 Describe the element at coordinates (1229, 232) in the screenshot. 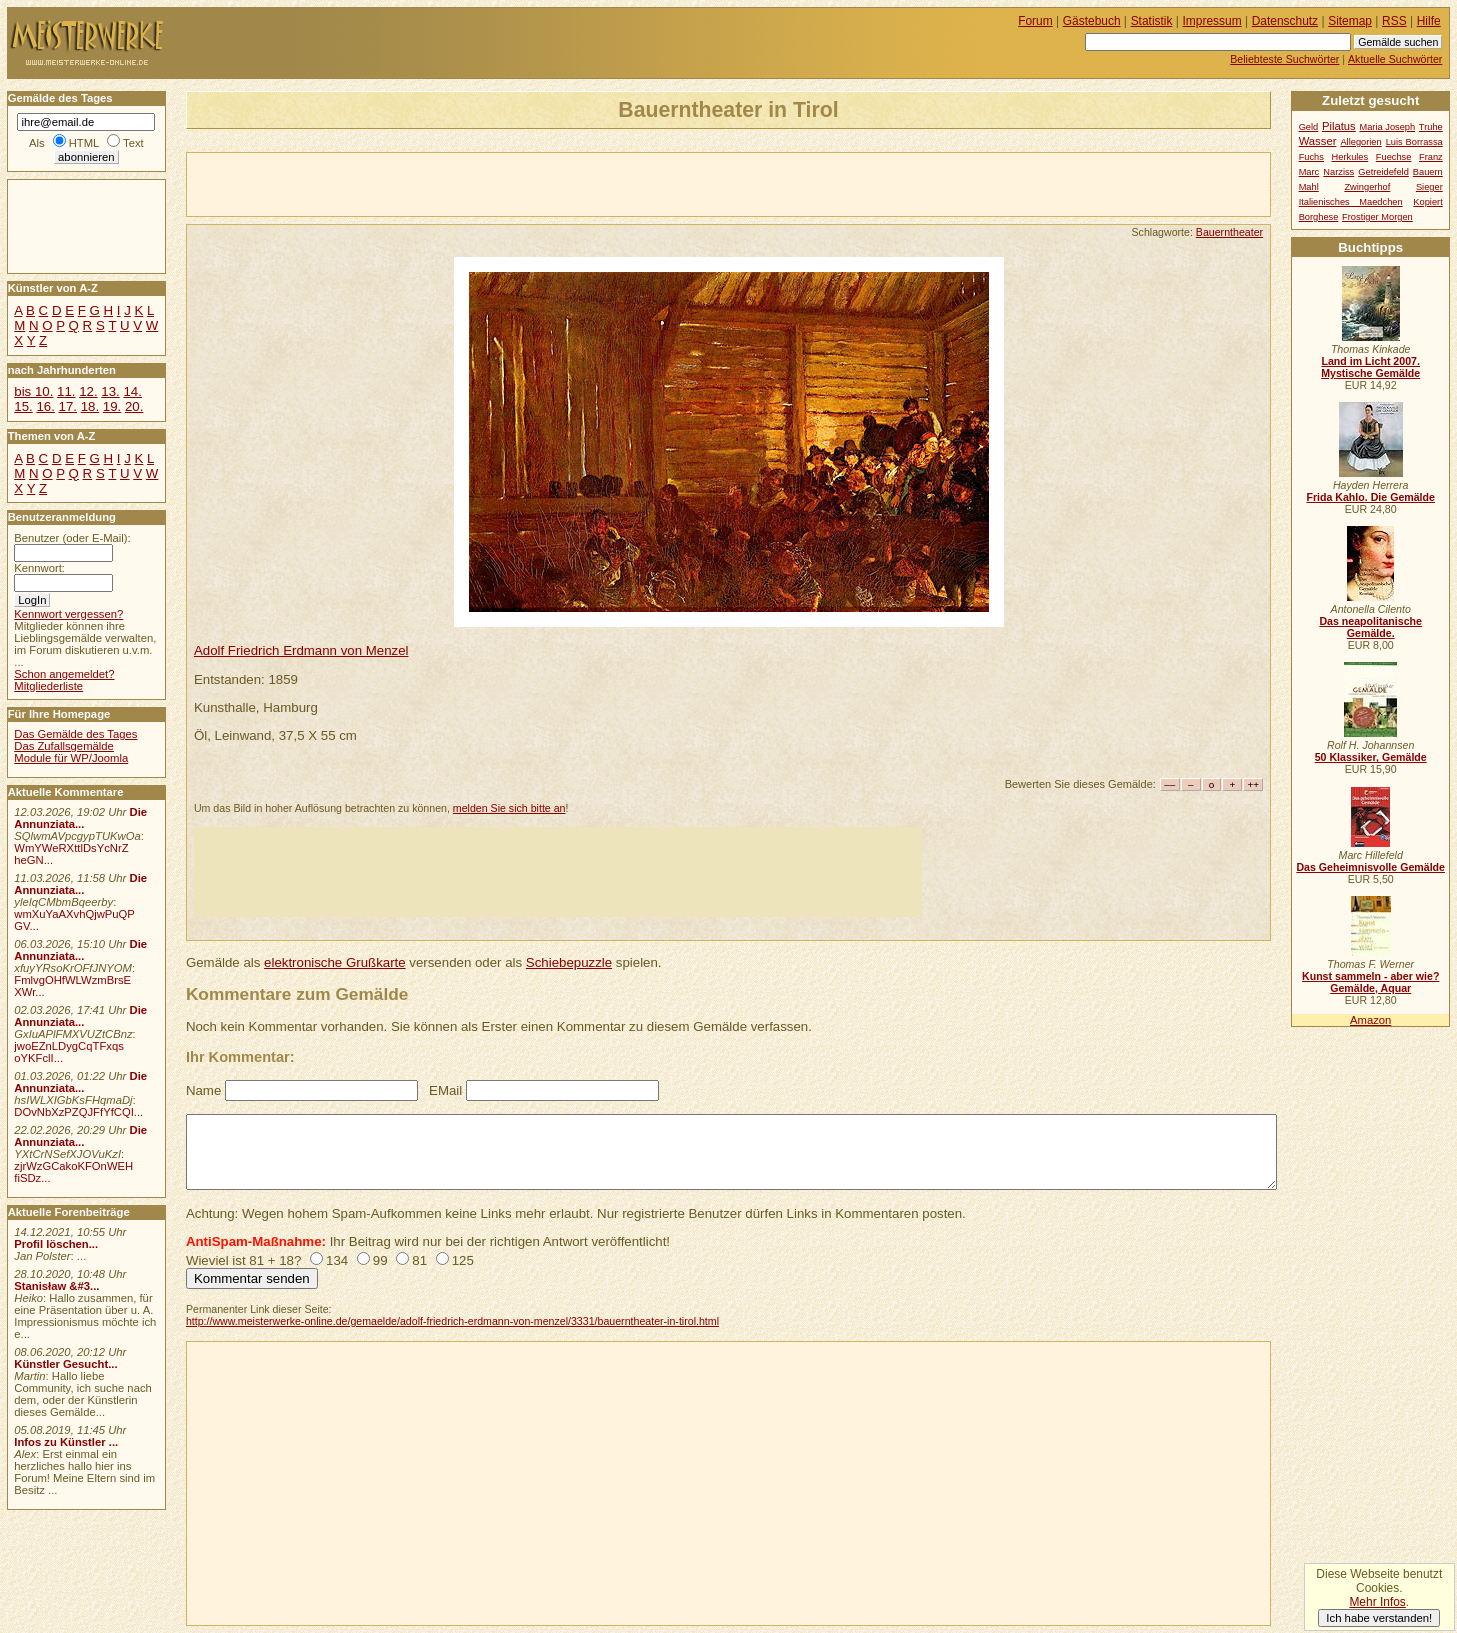

I see `Bauerntheater` at that location.